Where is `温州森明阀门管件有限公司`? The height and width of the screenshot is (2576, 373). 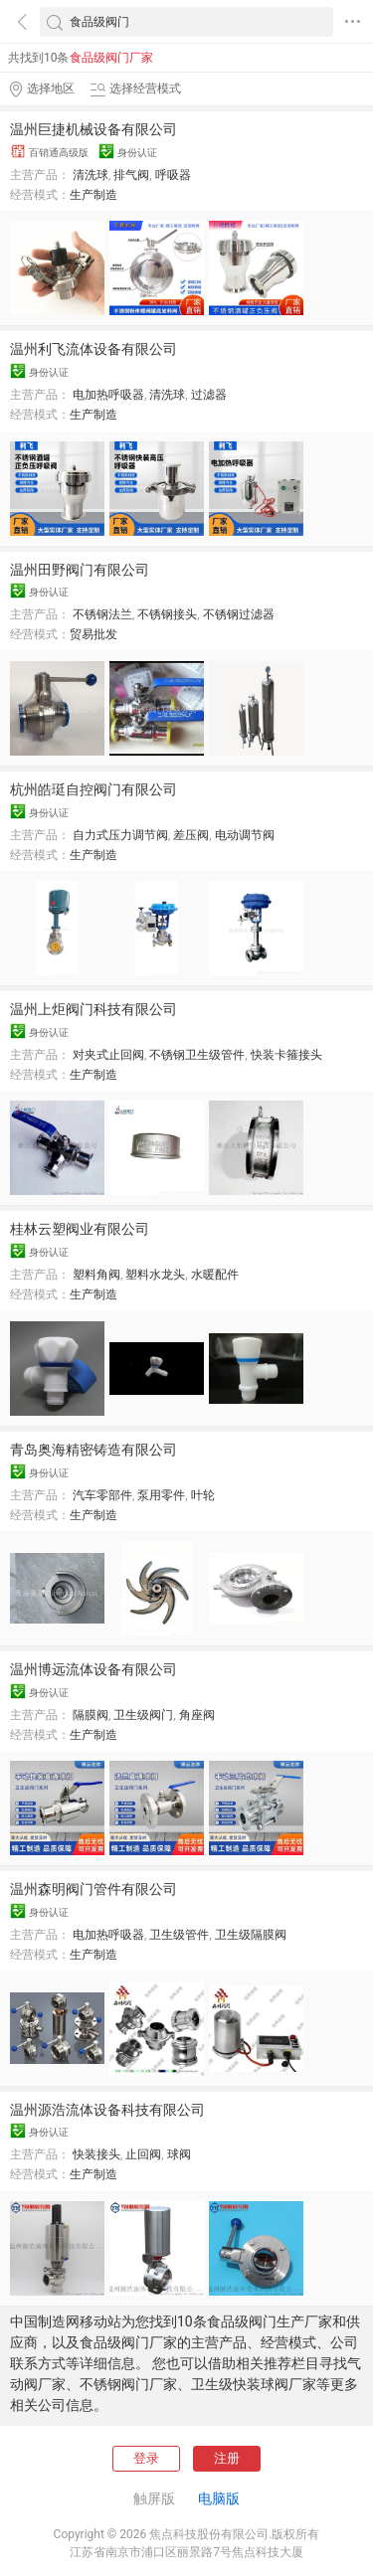
温州森明阀门管件有限公司 is located at coordinates (93, 1889).